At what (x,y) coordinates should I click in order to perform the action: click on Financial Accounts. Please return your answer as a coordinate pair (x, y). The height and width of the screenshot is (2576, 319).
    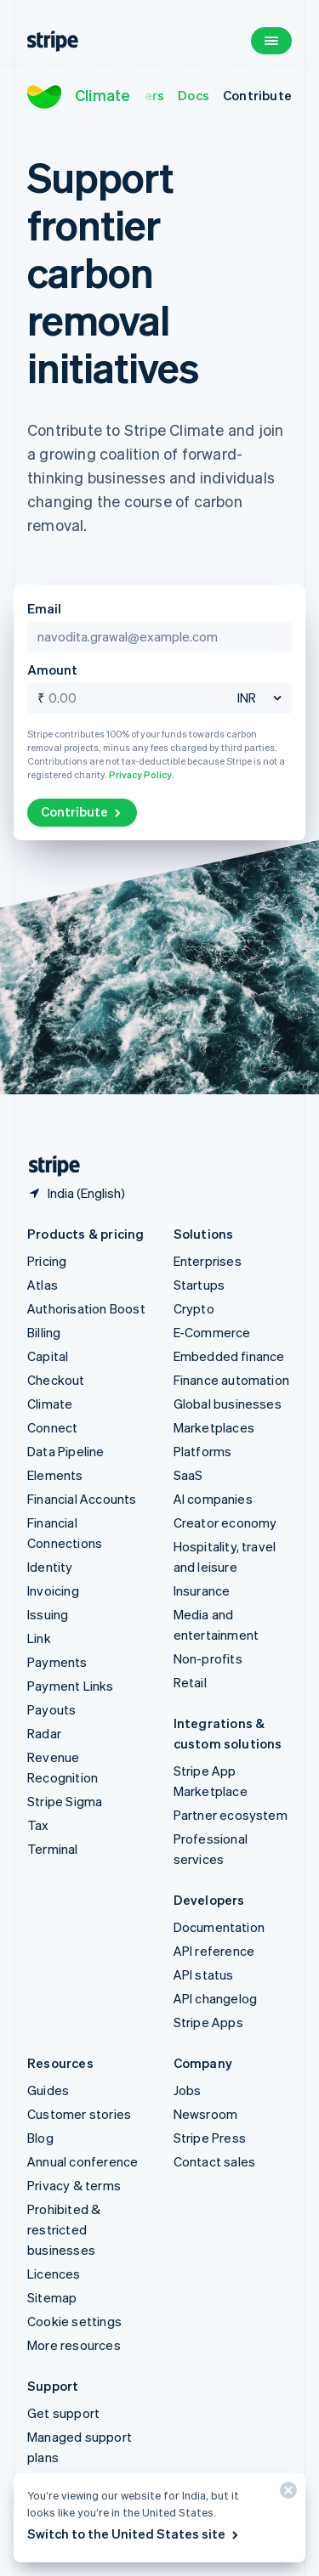
    Looking at the image, I should click on (82, 1498).